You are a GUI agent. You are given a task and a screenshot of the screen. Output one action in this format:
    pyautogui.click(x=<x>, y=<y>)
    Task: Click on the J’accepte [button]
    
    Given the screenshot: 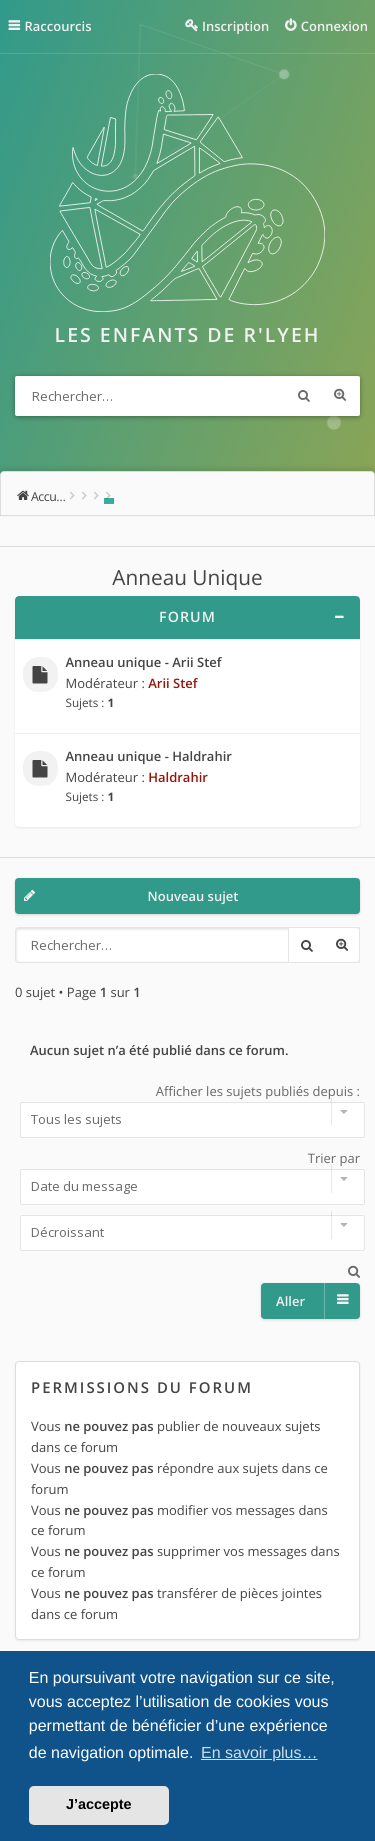 What is the action you would take?
    pyautogui.click(x=99, y=1805)
    